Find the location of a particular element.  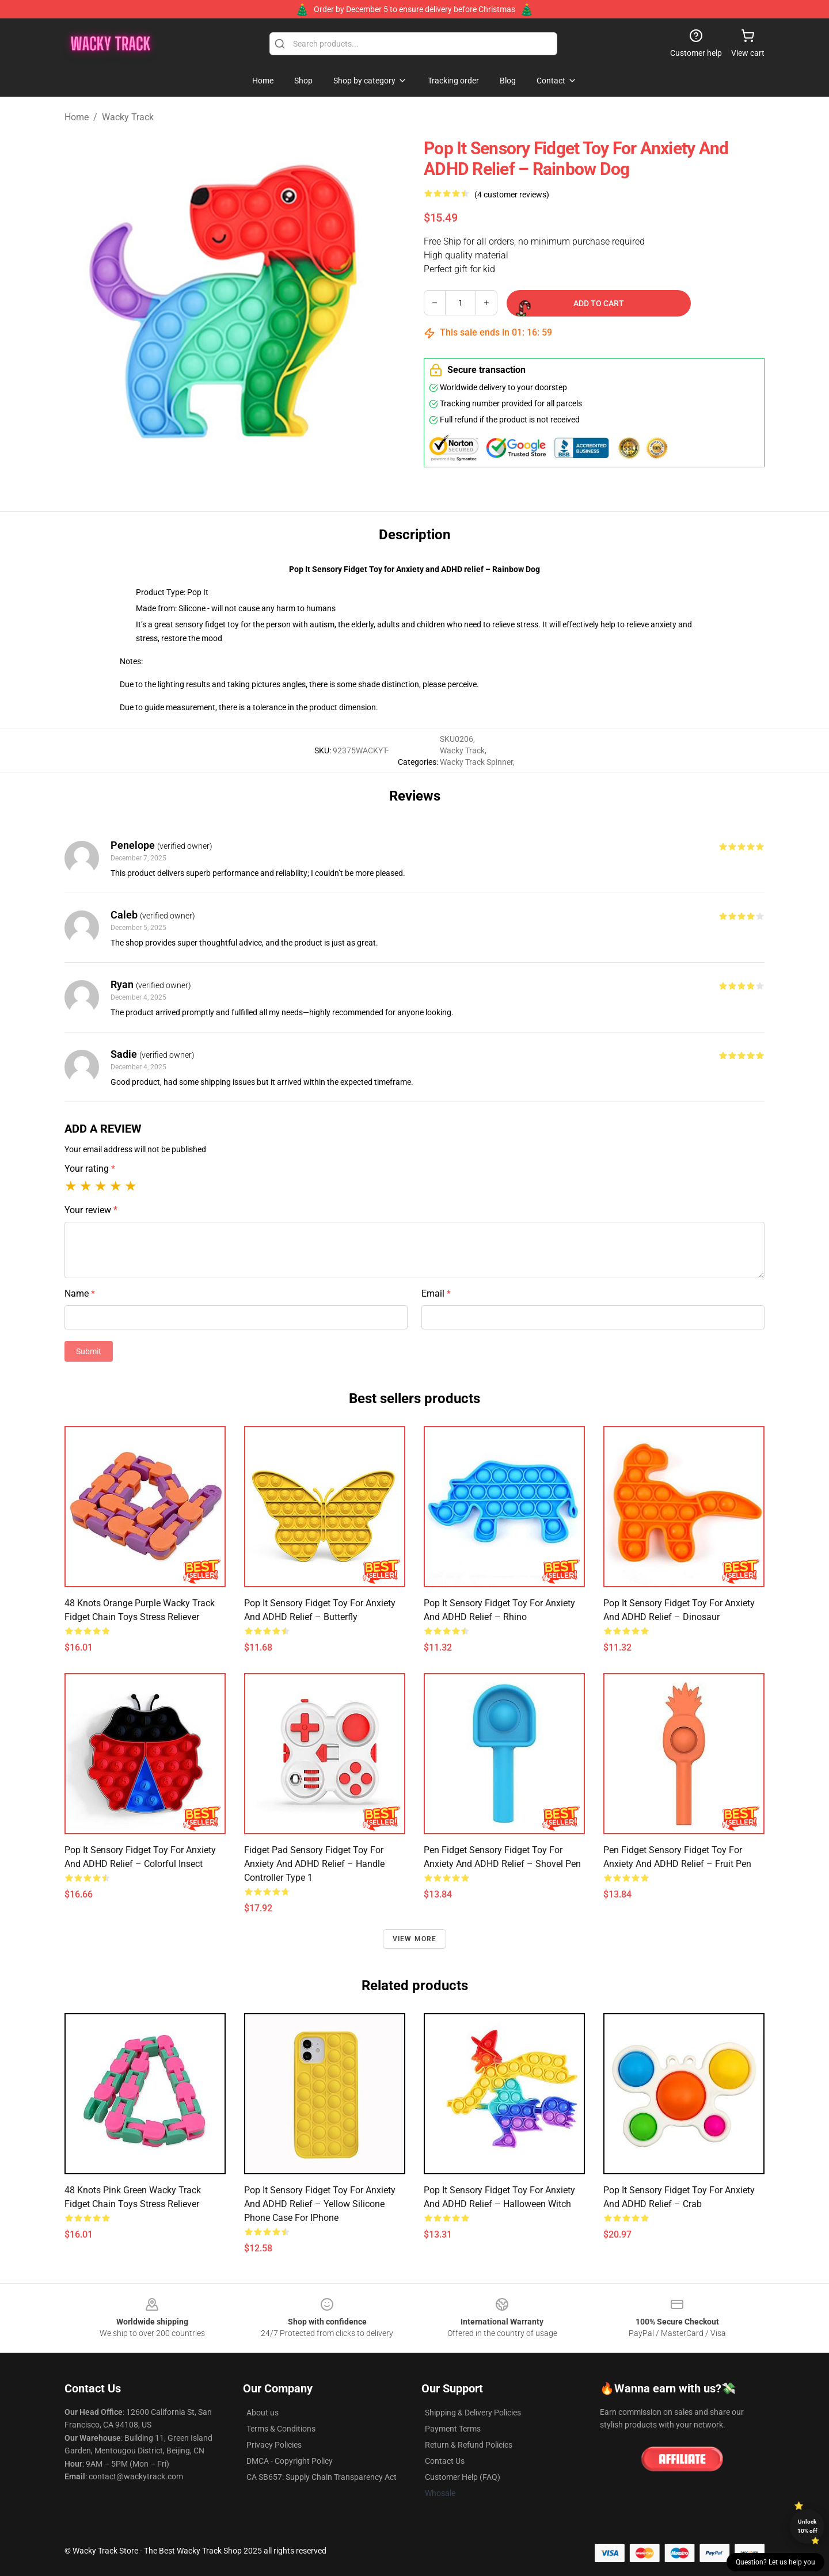

Contact Us is located at coordinates (445, 2461).